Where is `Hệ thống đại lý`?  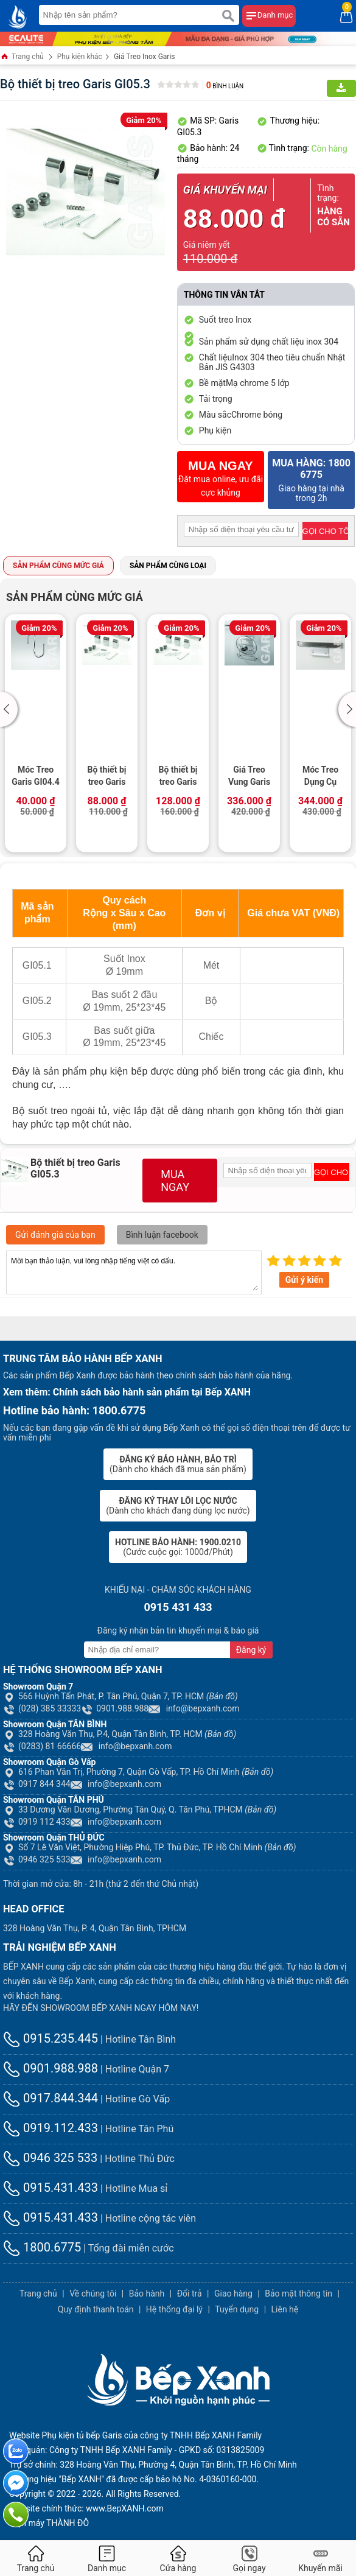 Hệ thống đại lý is located at coordinates (174, 2309).